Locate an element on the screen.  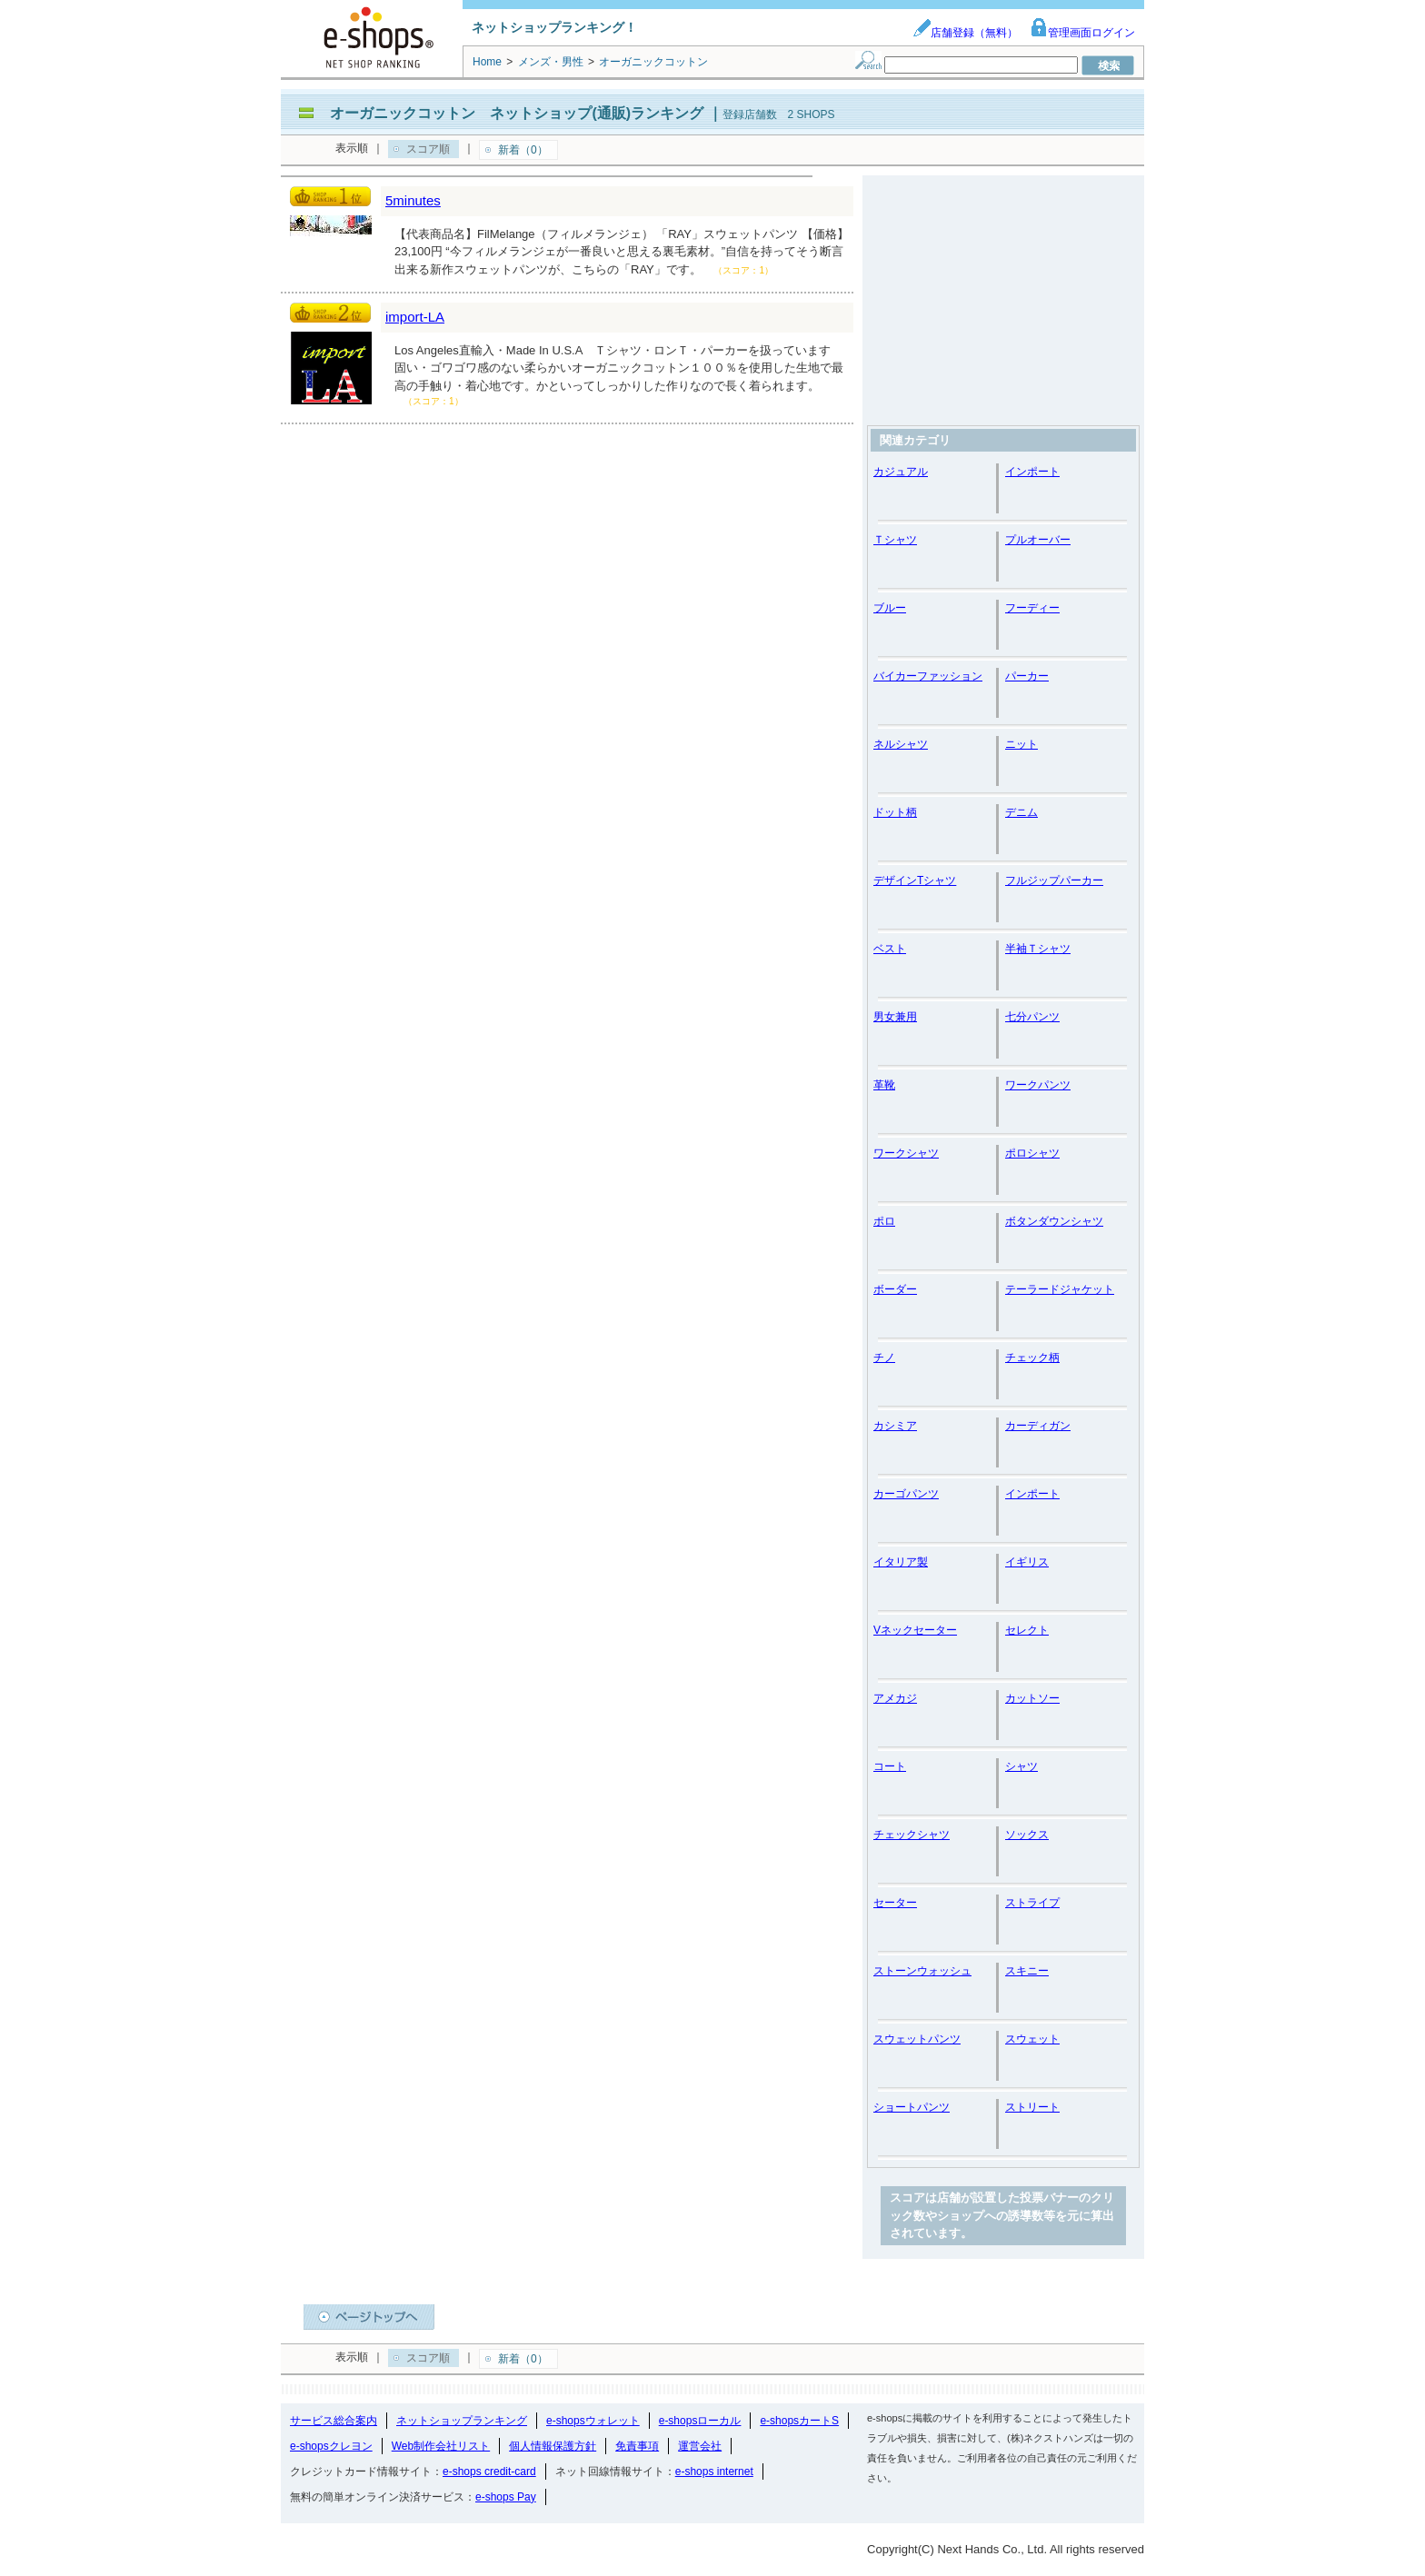
セレクト is located at coordinates (1027, 1630).